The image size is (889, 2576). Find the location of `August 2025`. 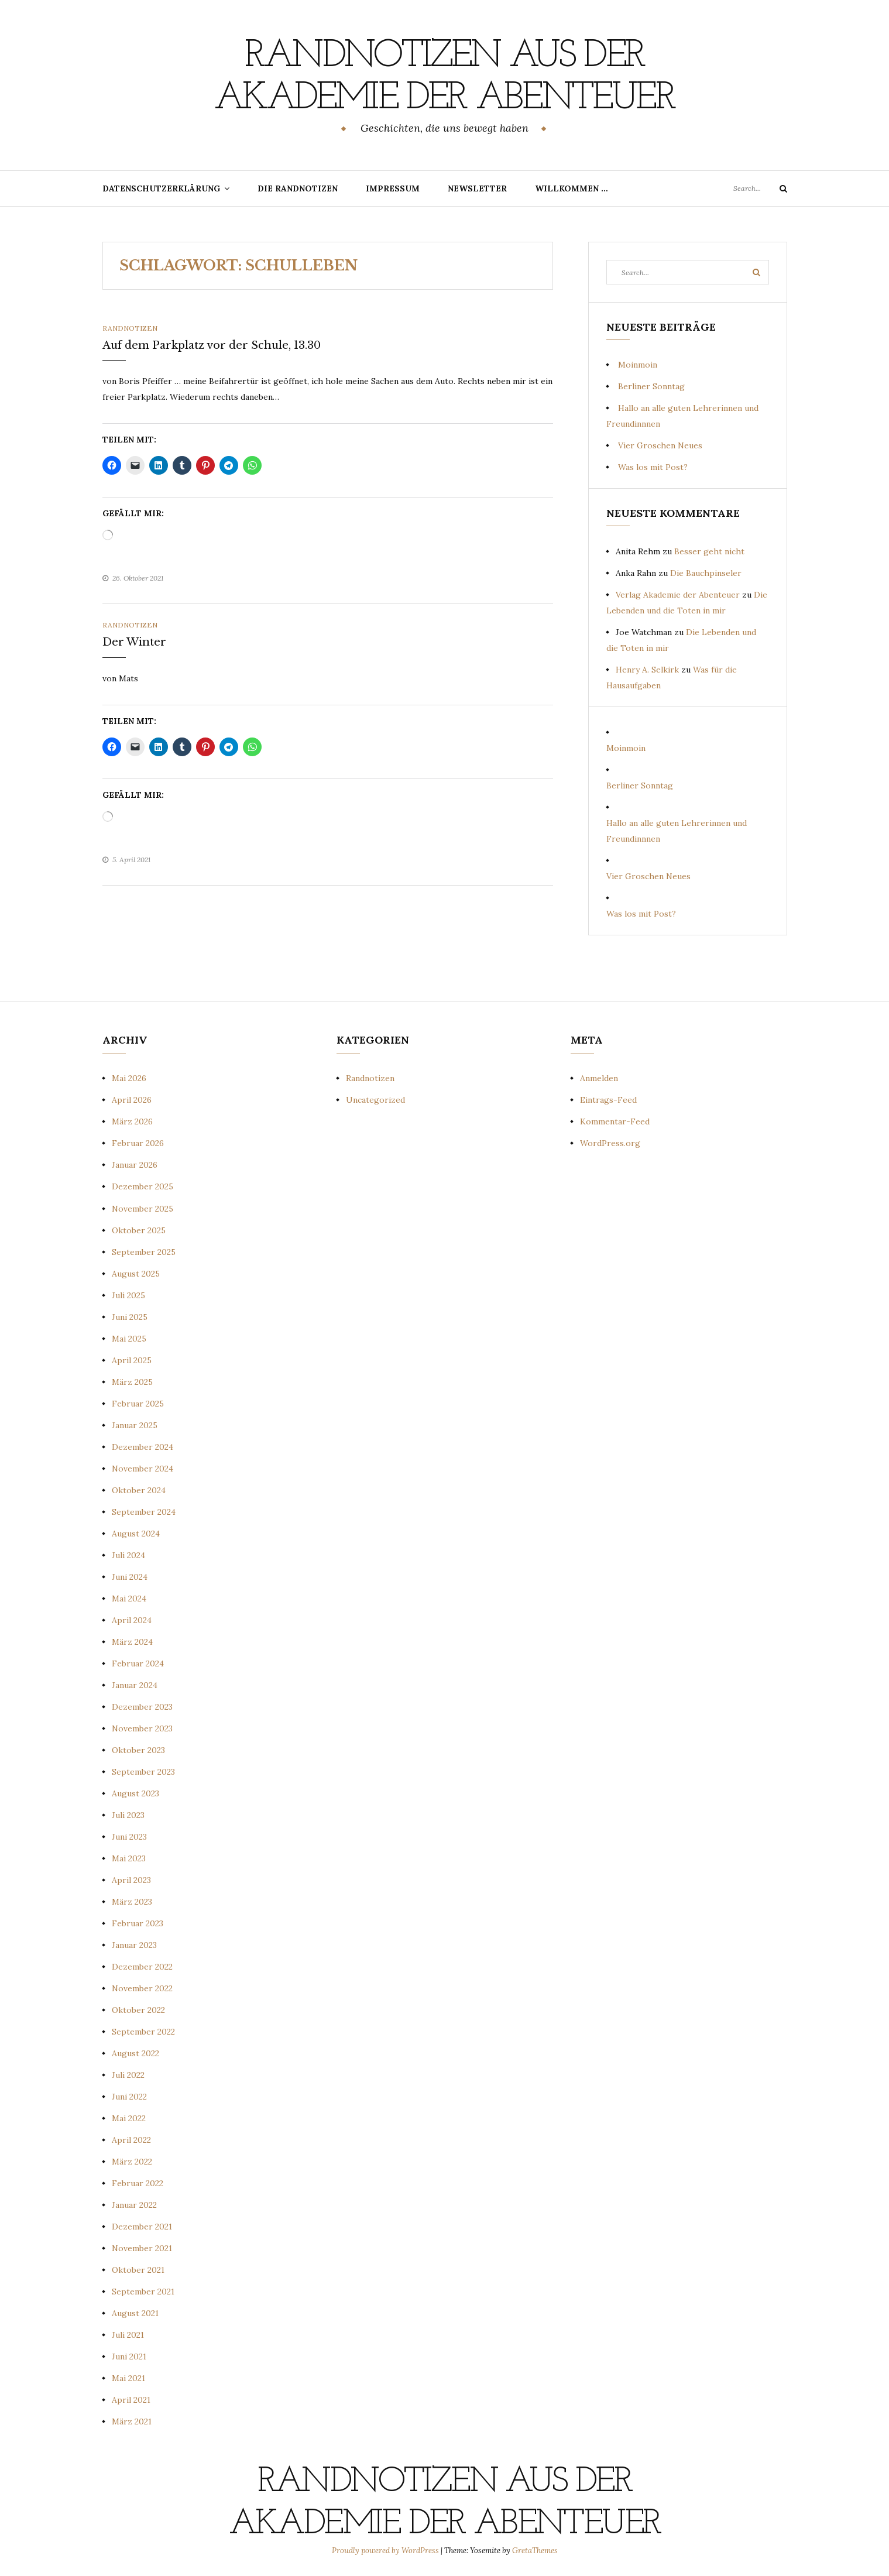

August 2025 is located at coordinates (136, 1273).